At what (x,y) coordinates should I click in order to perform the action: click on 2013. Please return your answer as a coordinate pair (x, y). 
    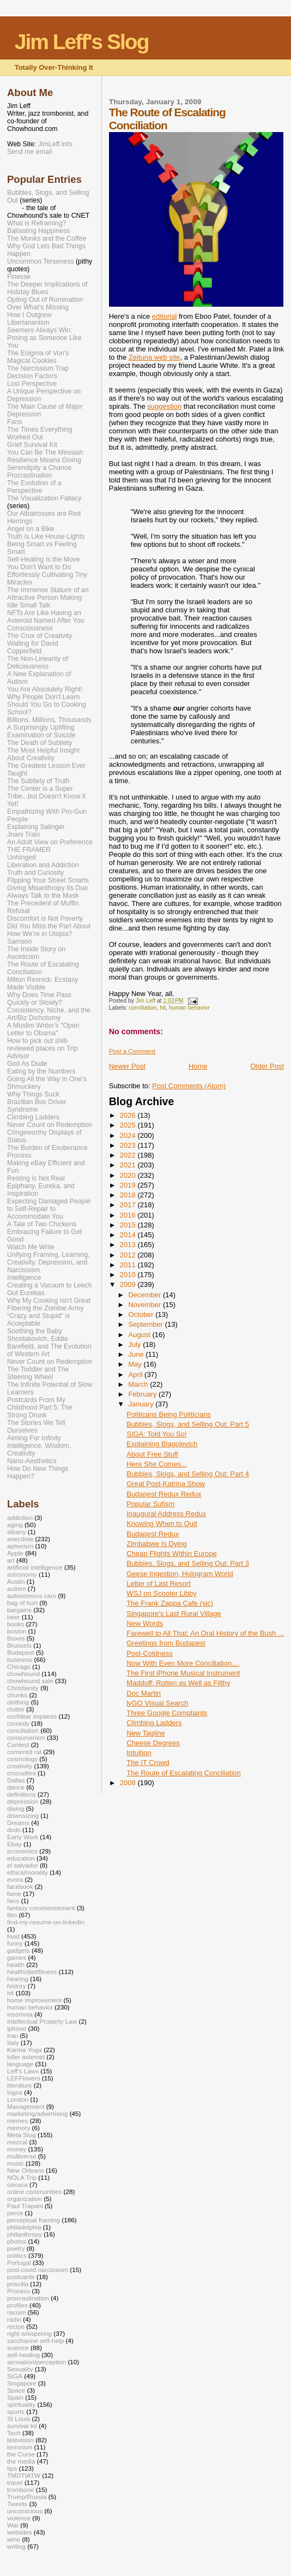
    Looking at the image, I should click on (129, 1245).